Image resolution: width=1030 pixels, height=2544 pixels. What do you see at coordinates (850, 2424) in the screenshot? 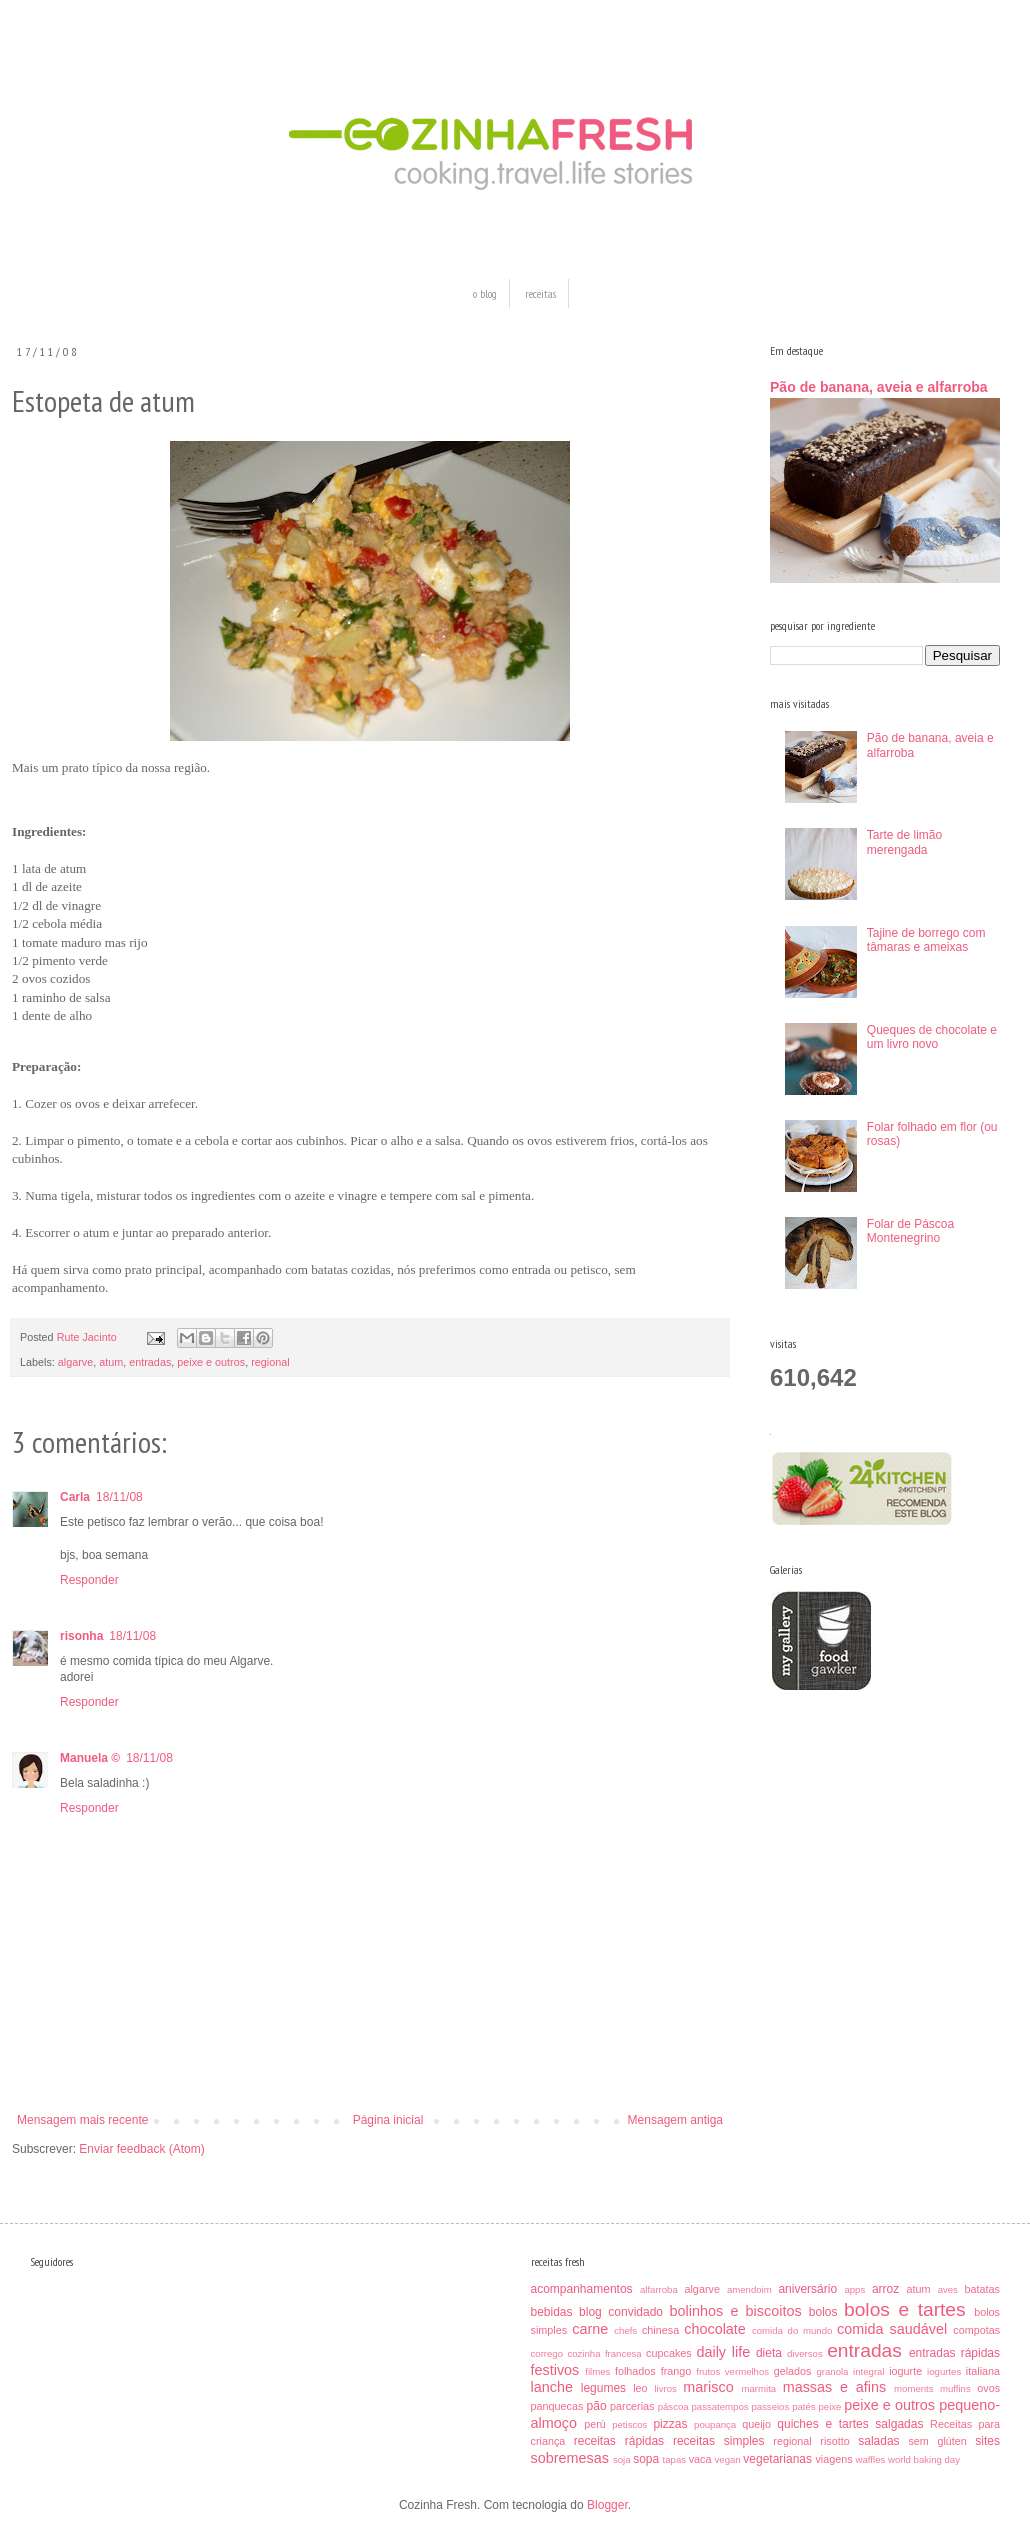
I see `quiches e tartes salgadas` at bounding box center [850, 2424].